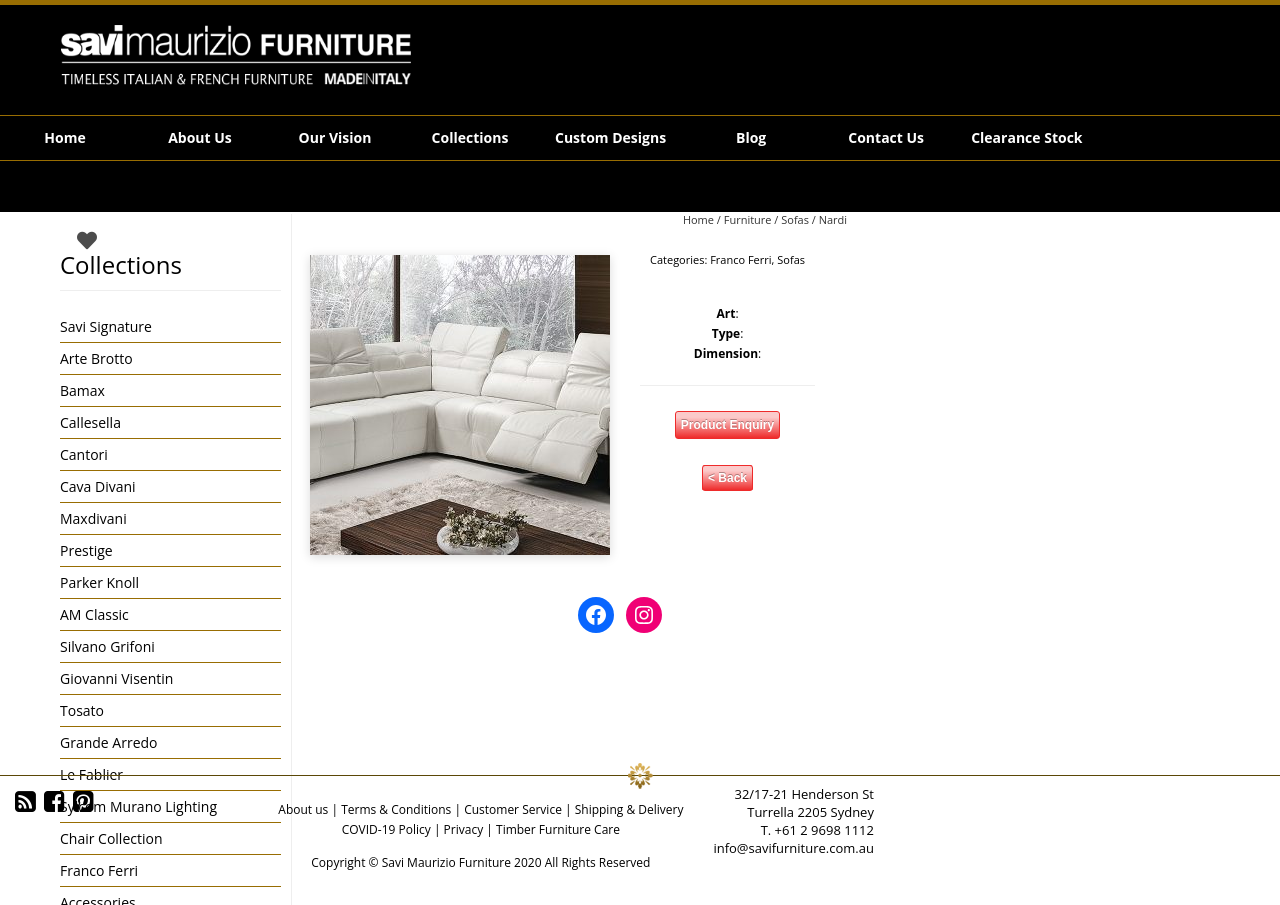 This screenshot has width=1280, height=905. What do you see at coordinates (727, 425) in the screenshot?
I see `Product Enquiry` at bounding box center [727, 425].